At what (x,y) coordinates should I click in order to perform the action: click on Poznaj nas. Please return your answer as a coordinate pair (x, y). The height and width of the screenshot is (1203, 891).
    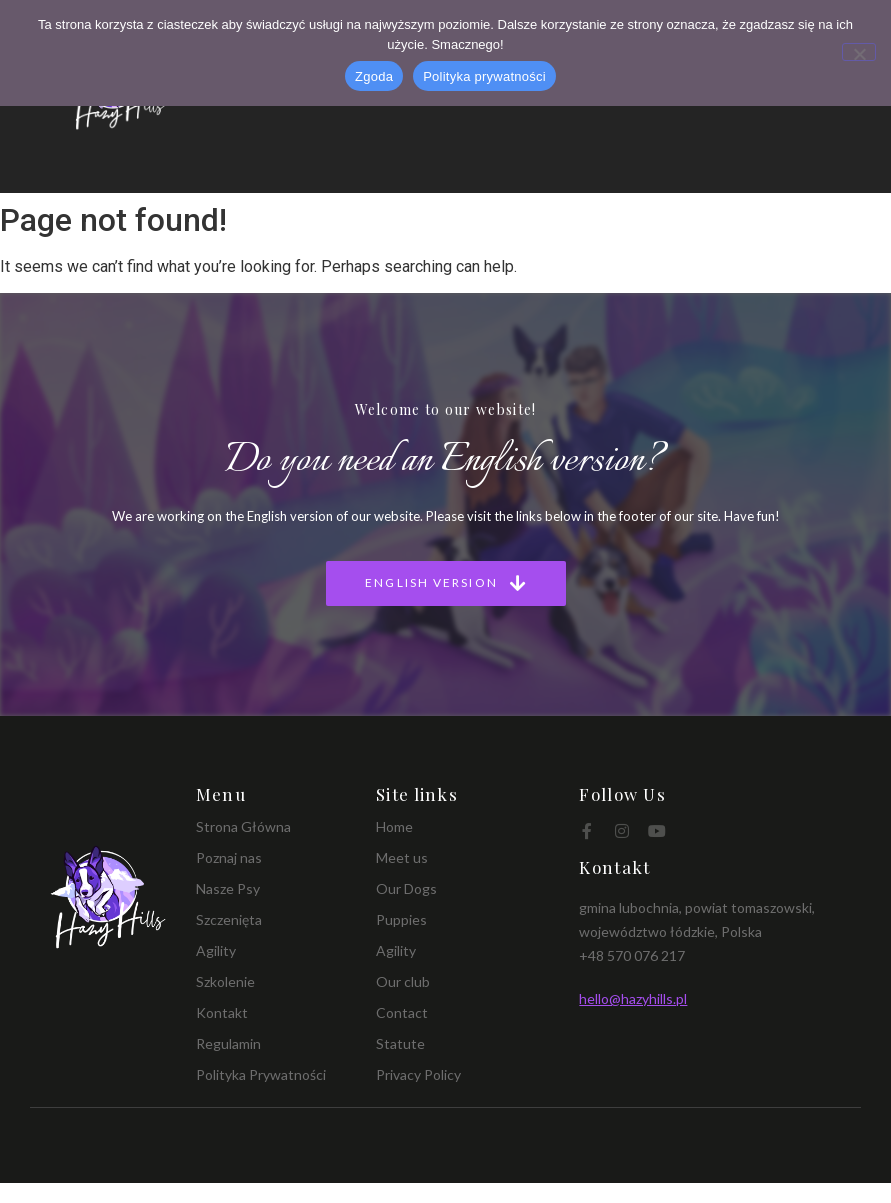
    Looking at the image, I should click on (229, 857).